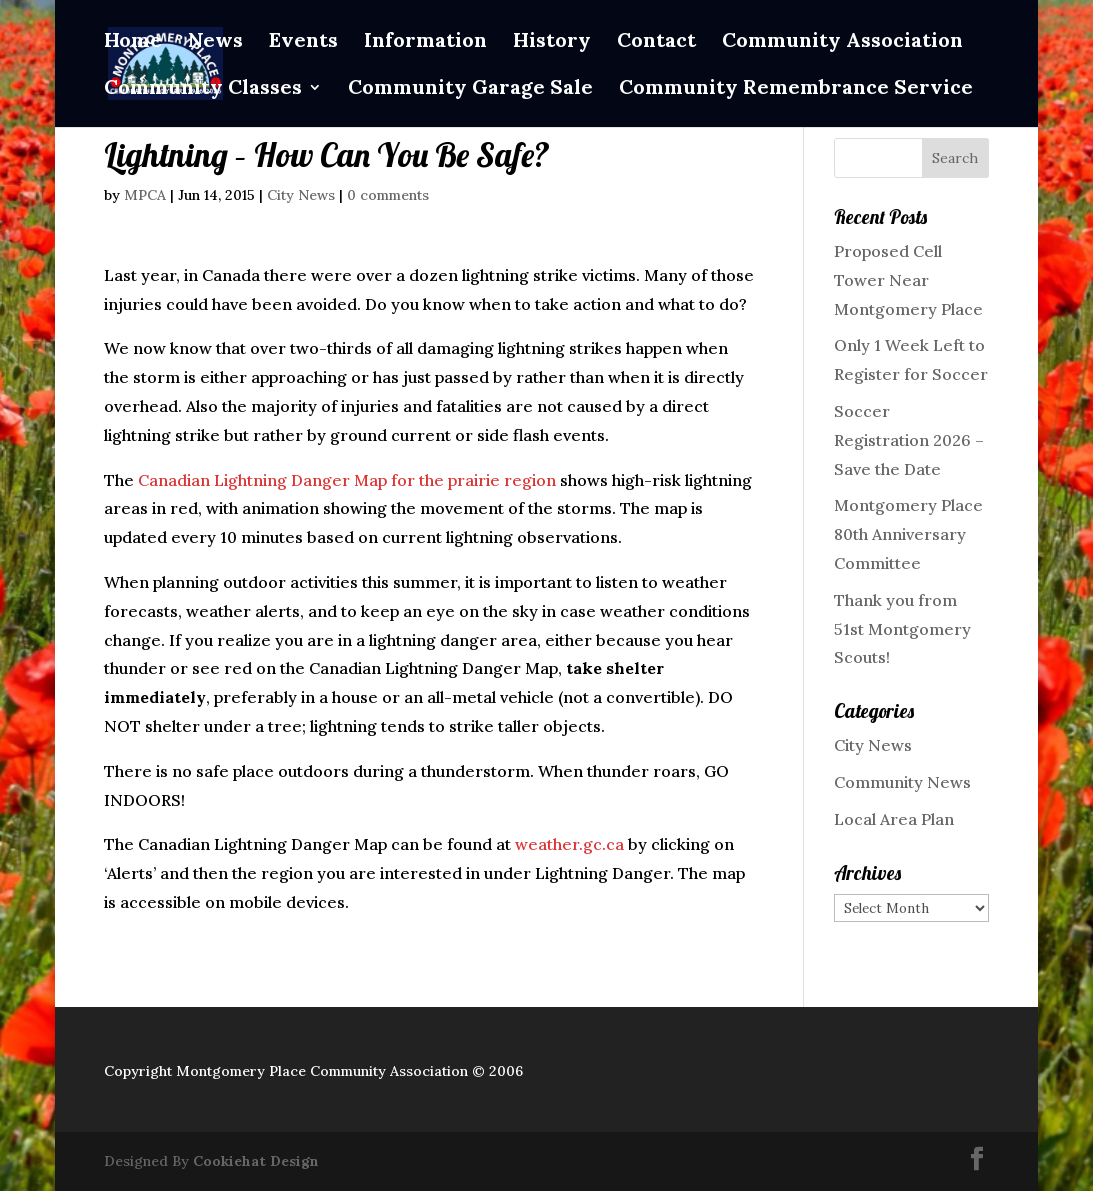 Image resolution: width=1093 pixels, height=1191 pixels. I want to click on Community Classes, so click(203, 89).